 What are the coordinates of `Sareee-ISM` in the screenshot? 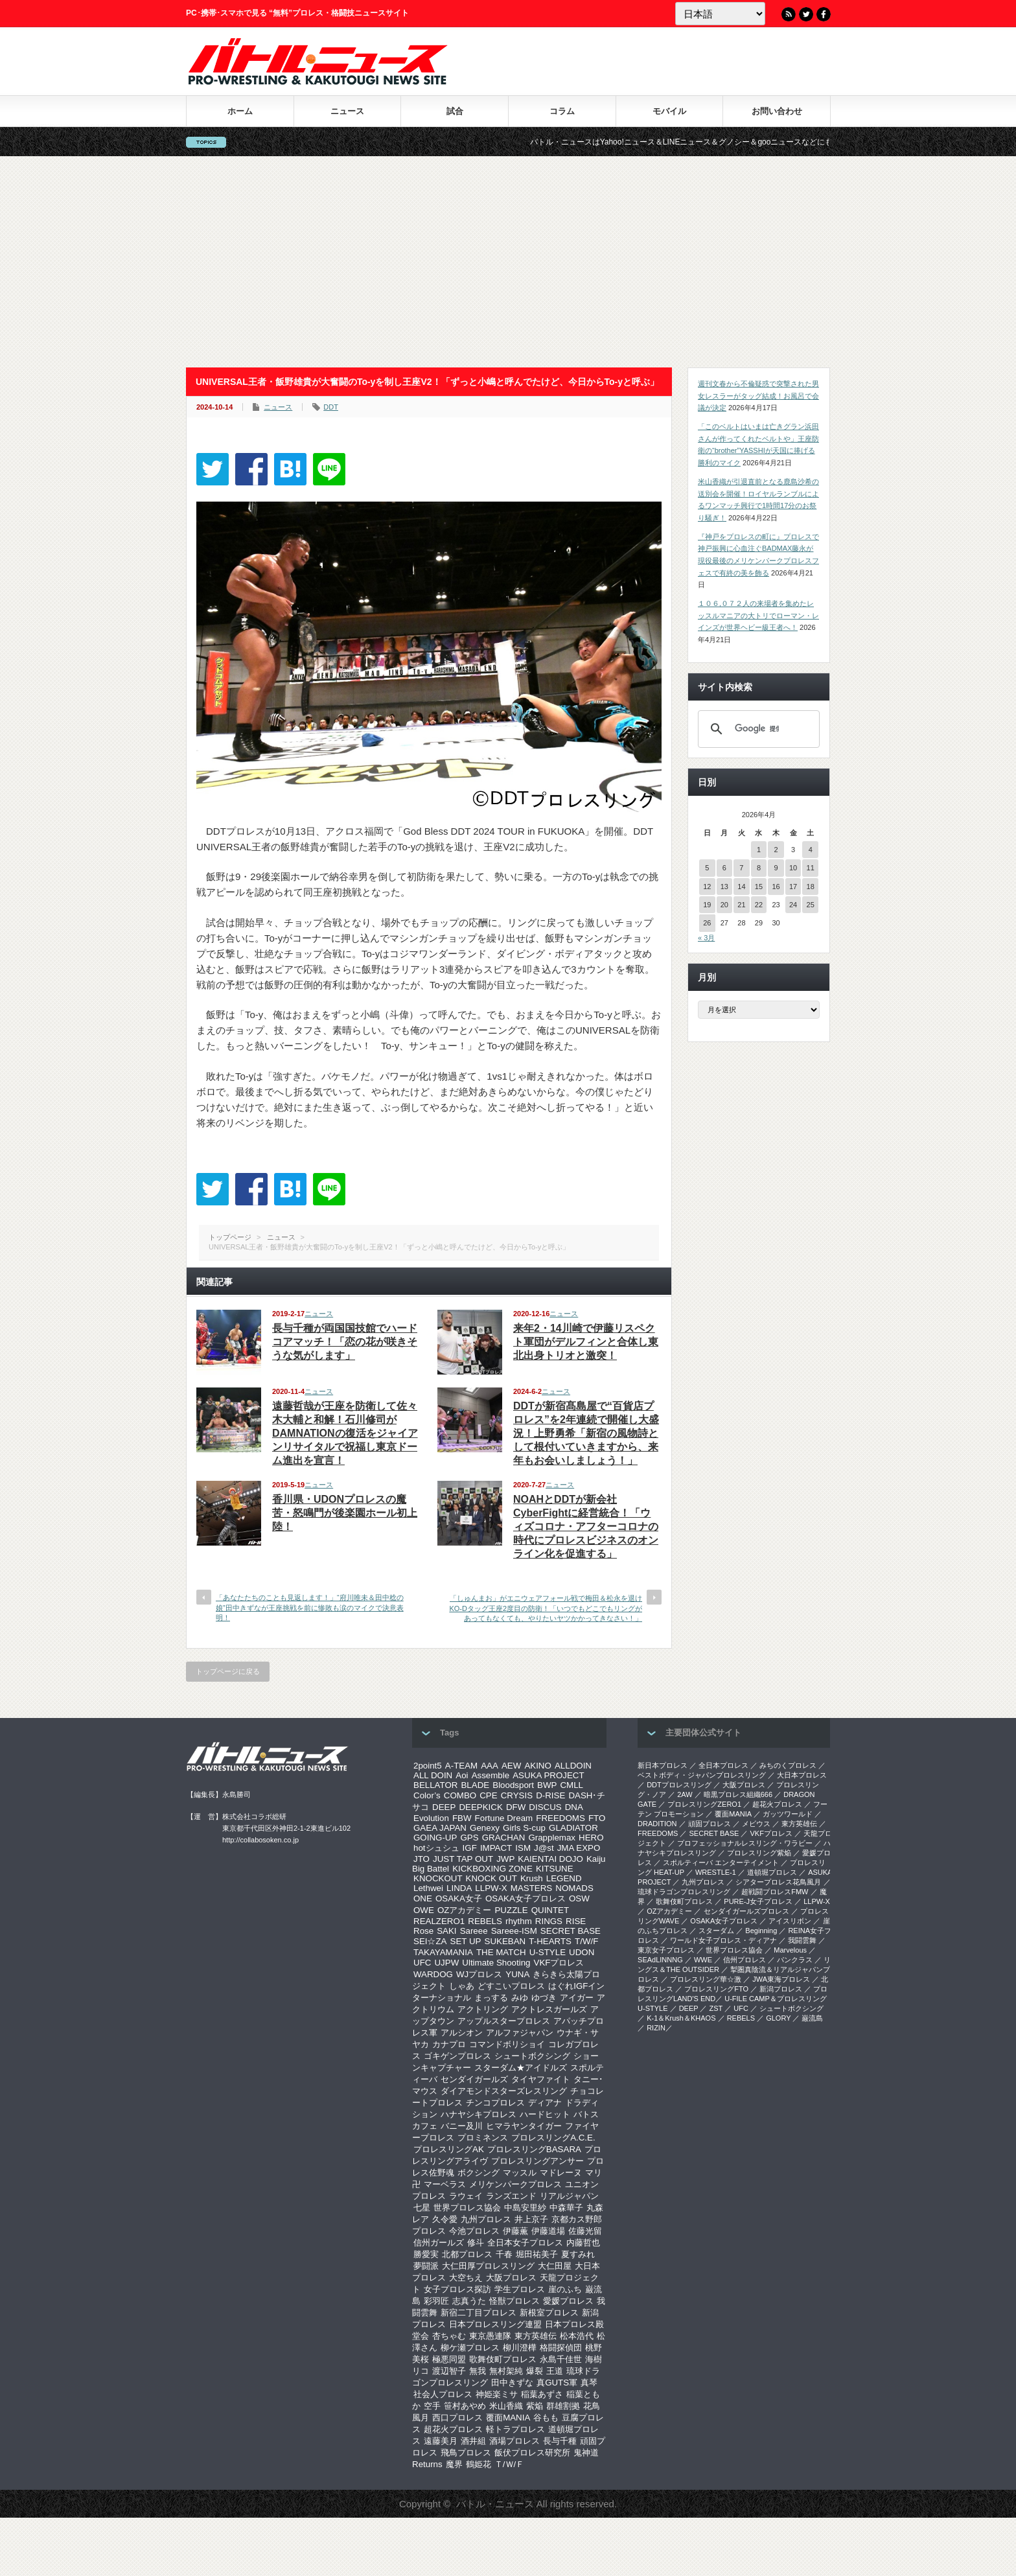 It's located at (514, 1931).